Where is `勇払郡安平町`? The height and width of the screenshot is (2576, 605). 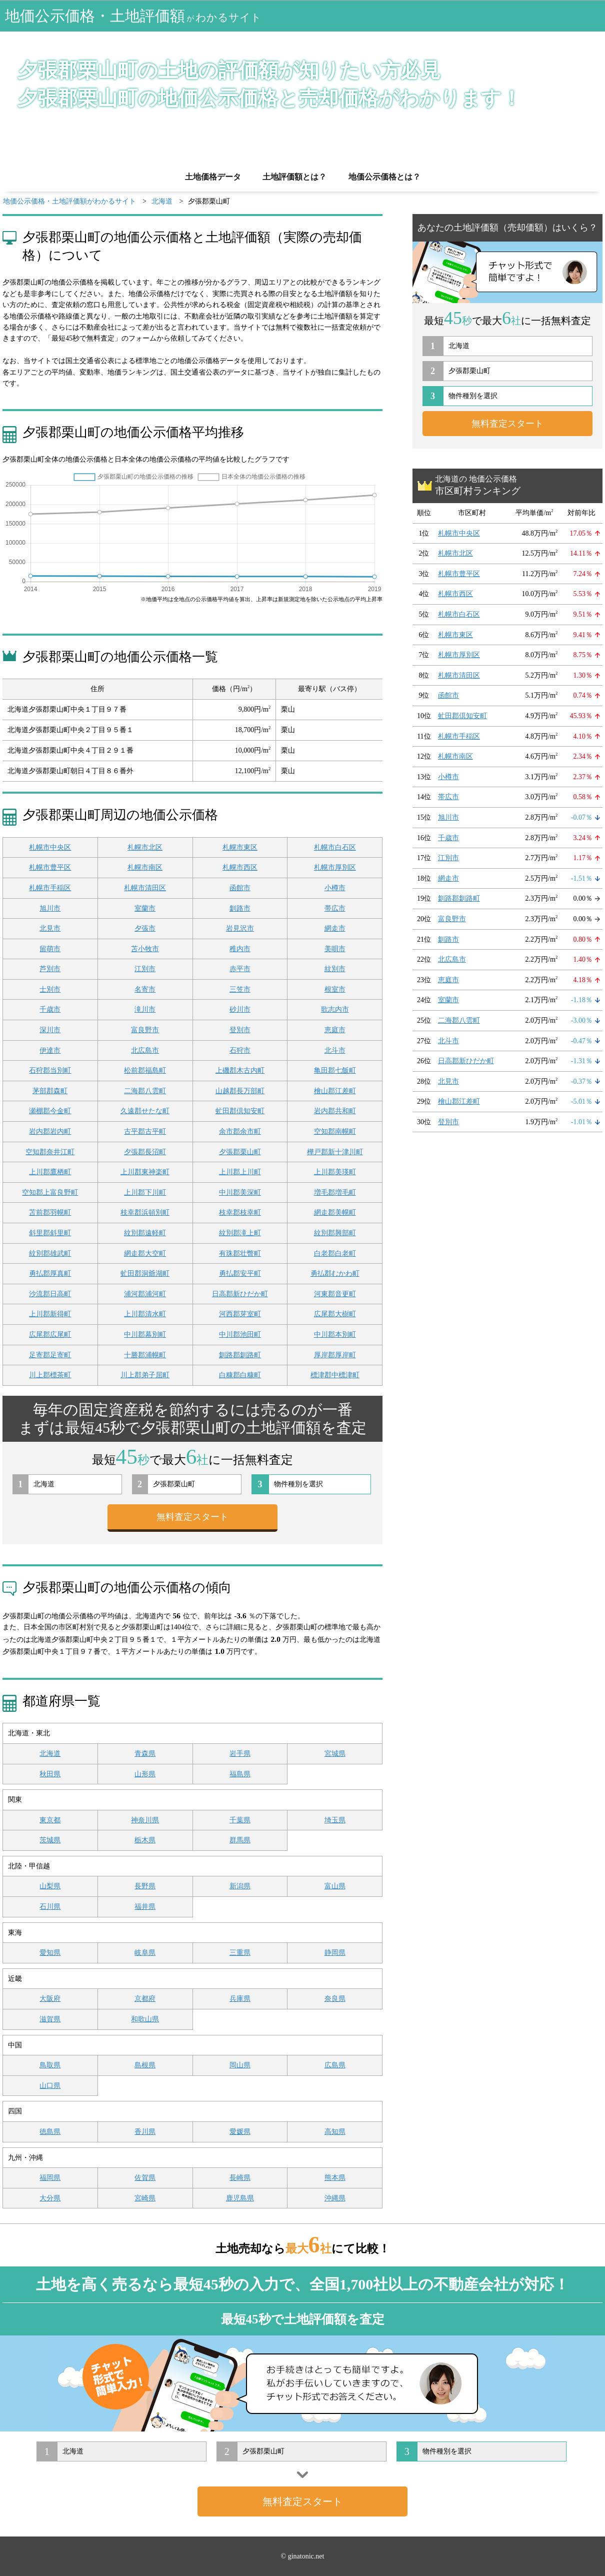 勇払郡安平町 is located at coordinates (240, 1273).